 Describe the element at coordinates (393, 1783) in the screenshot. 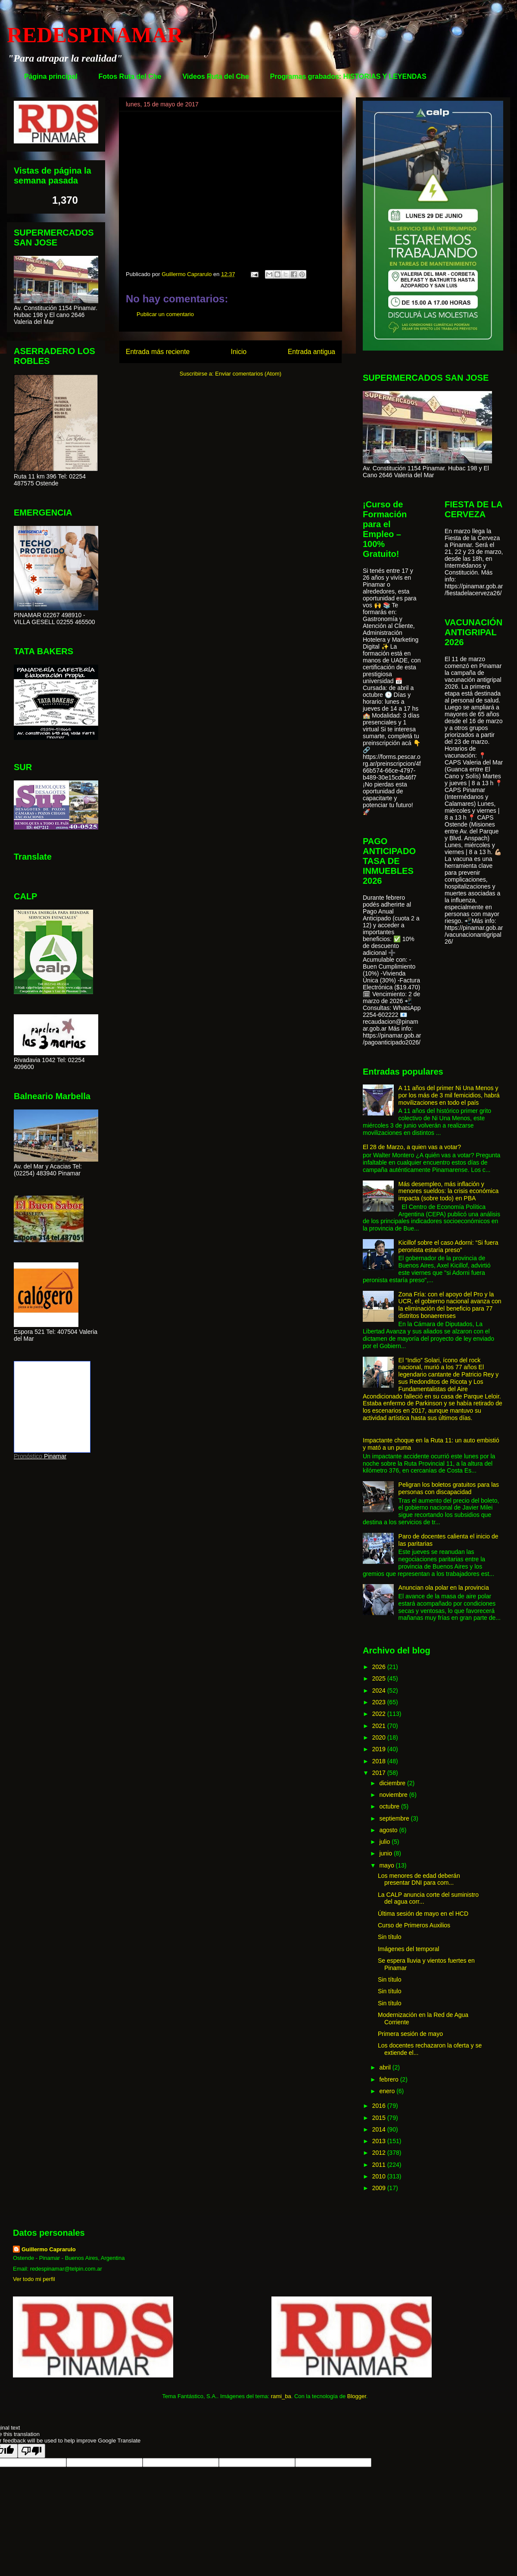

I see `diciembre` at that location.